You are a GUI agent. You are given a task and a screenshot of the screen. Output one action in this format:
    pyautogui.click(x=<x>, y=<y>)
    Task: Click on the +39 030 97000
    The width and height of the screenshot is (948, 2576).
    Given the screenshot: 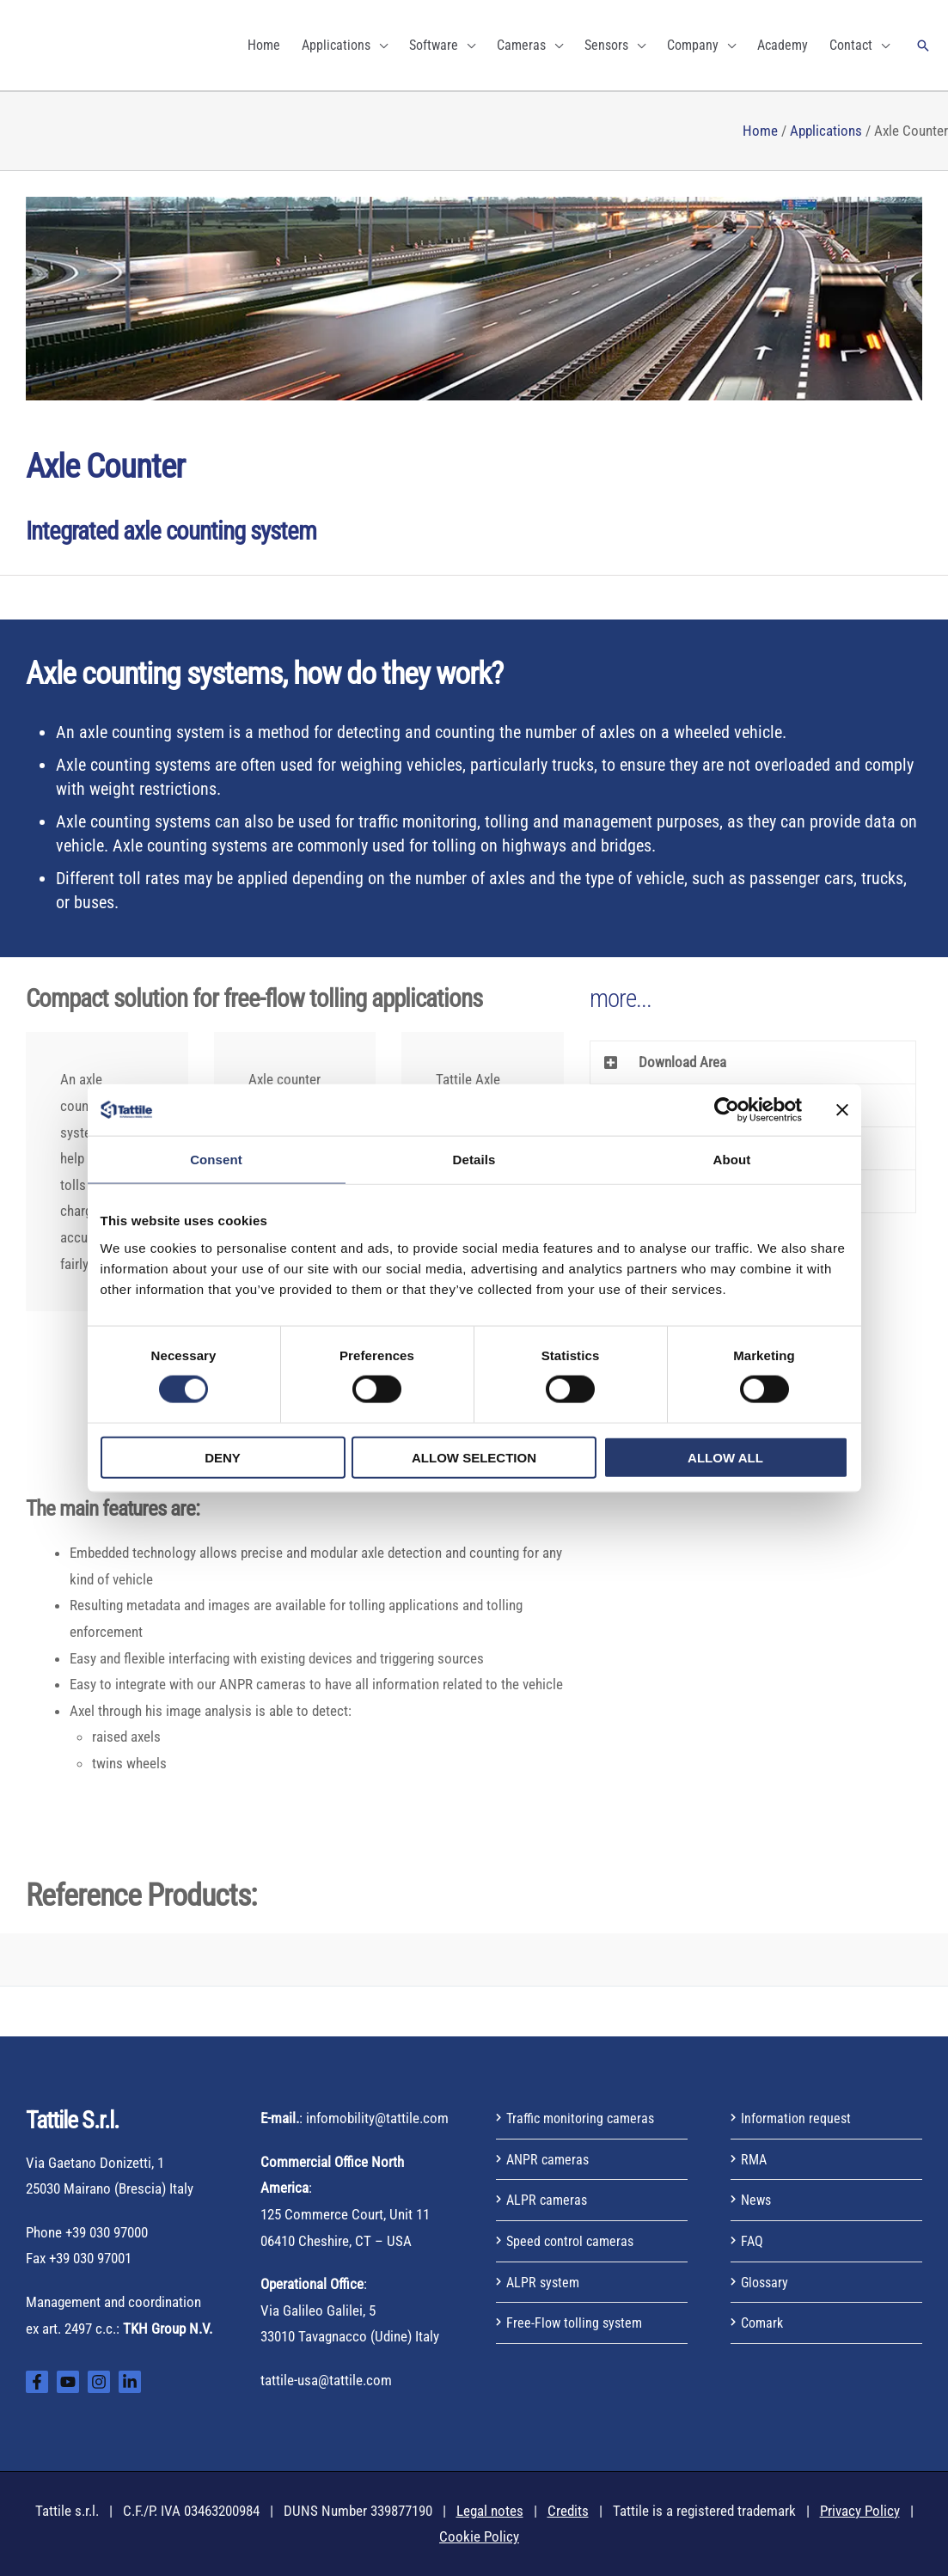 What is the action you would take?
    pyautogui.click(x=106, y=2232)
    